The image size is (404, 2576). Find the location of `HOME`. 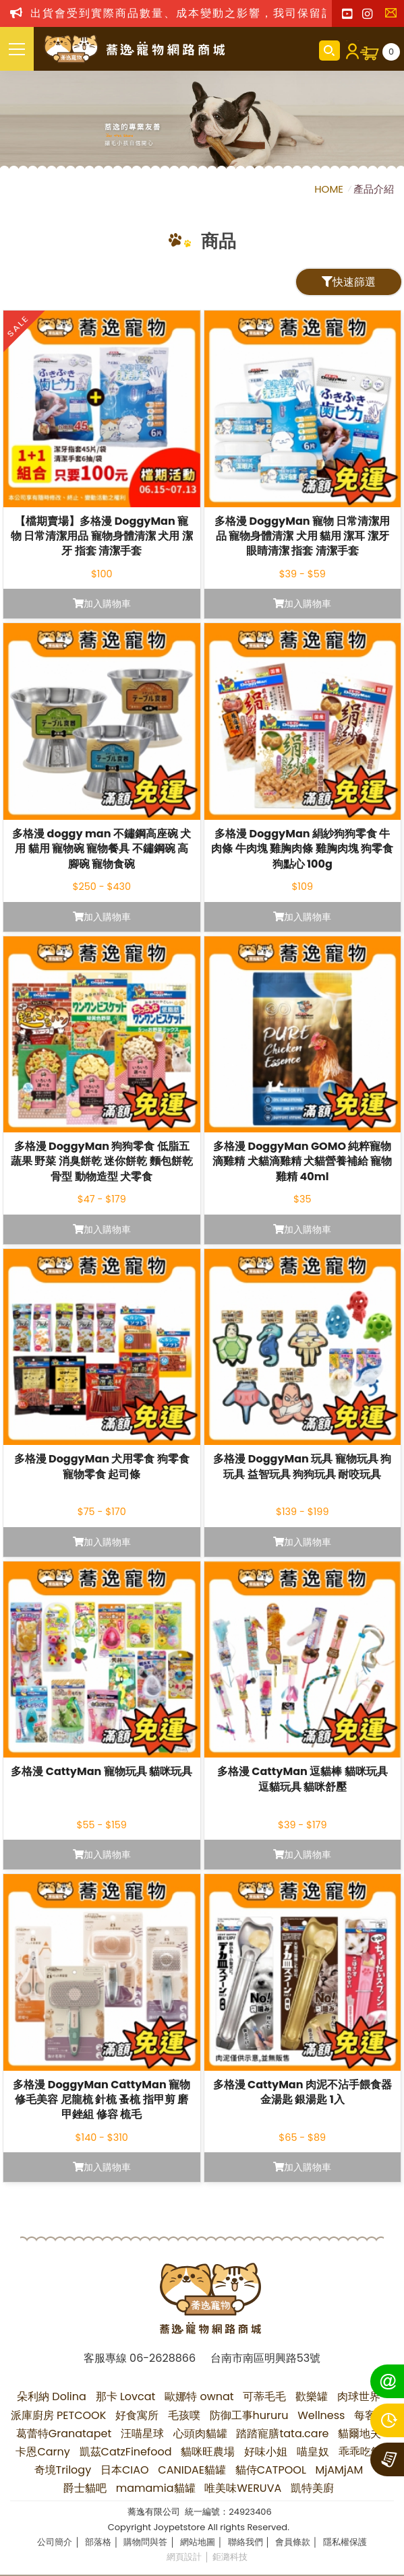

HOME is located at coordinates (330, 189).